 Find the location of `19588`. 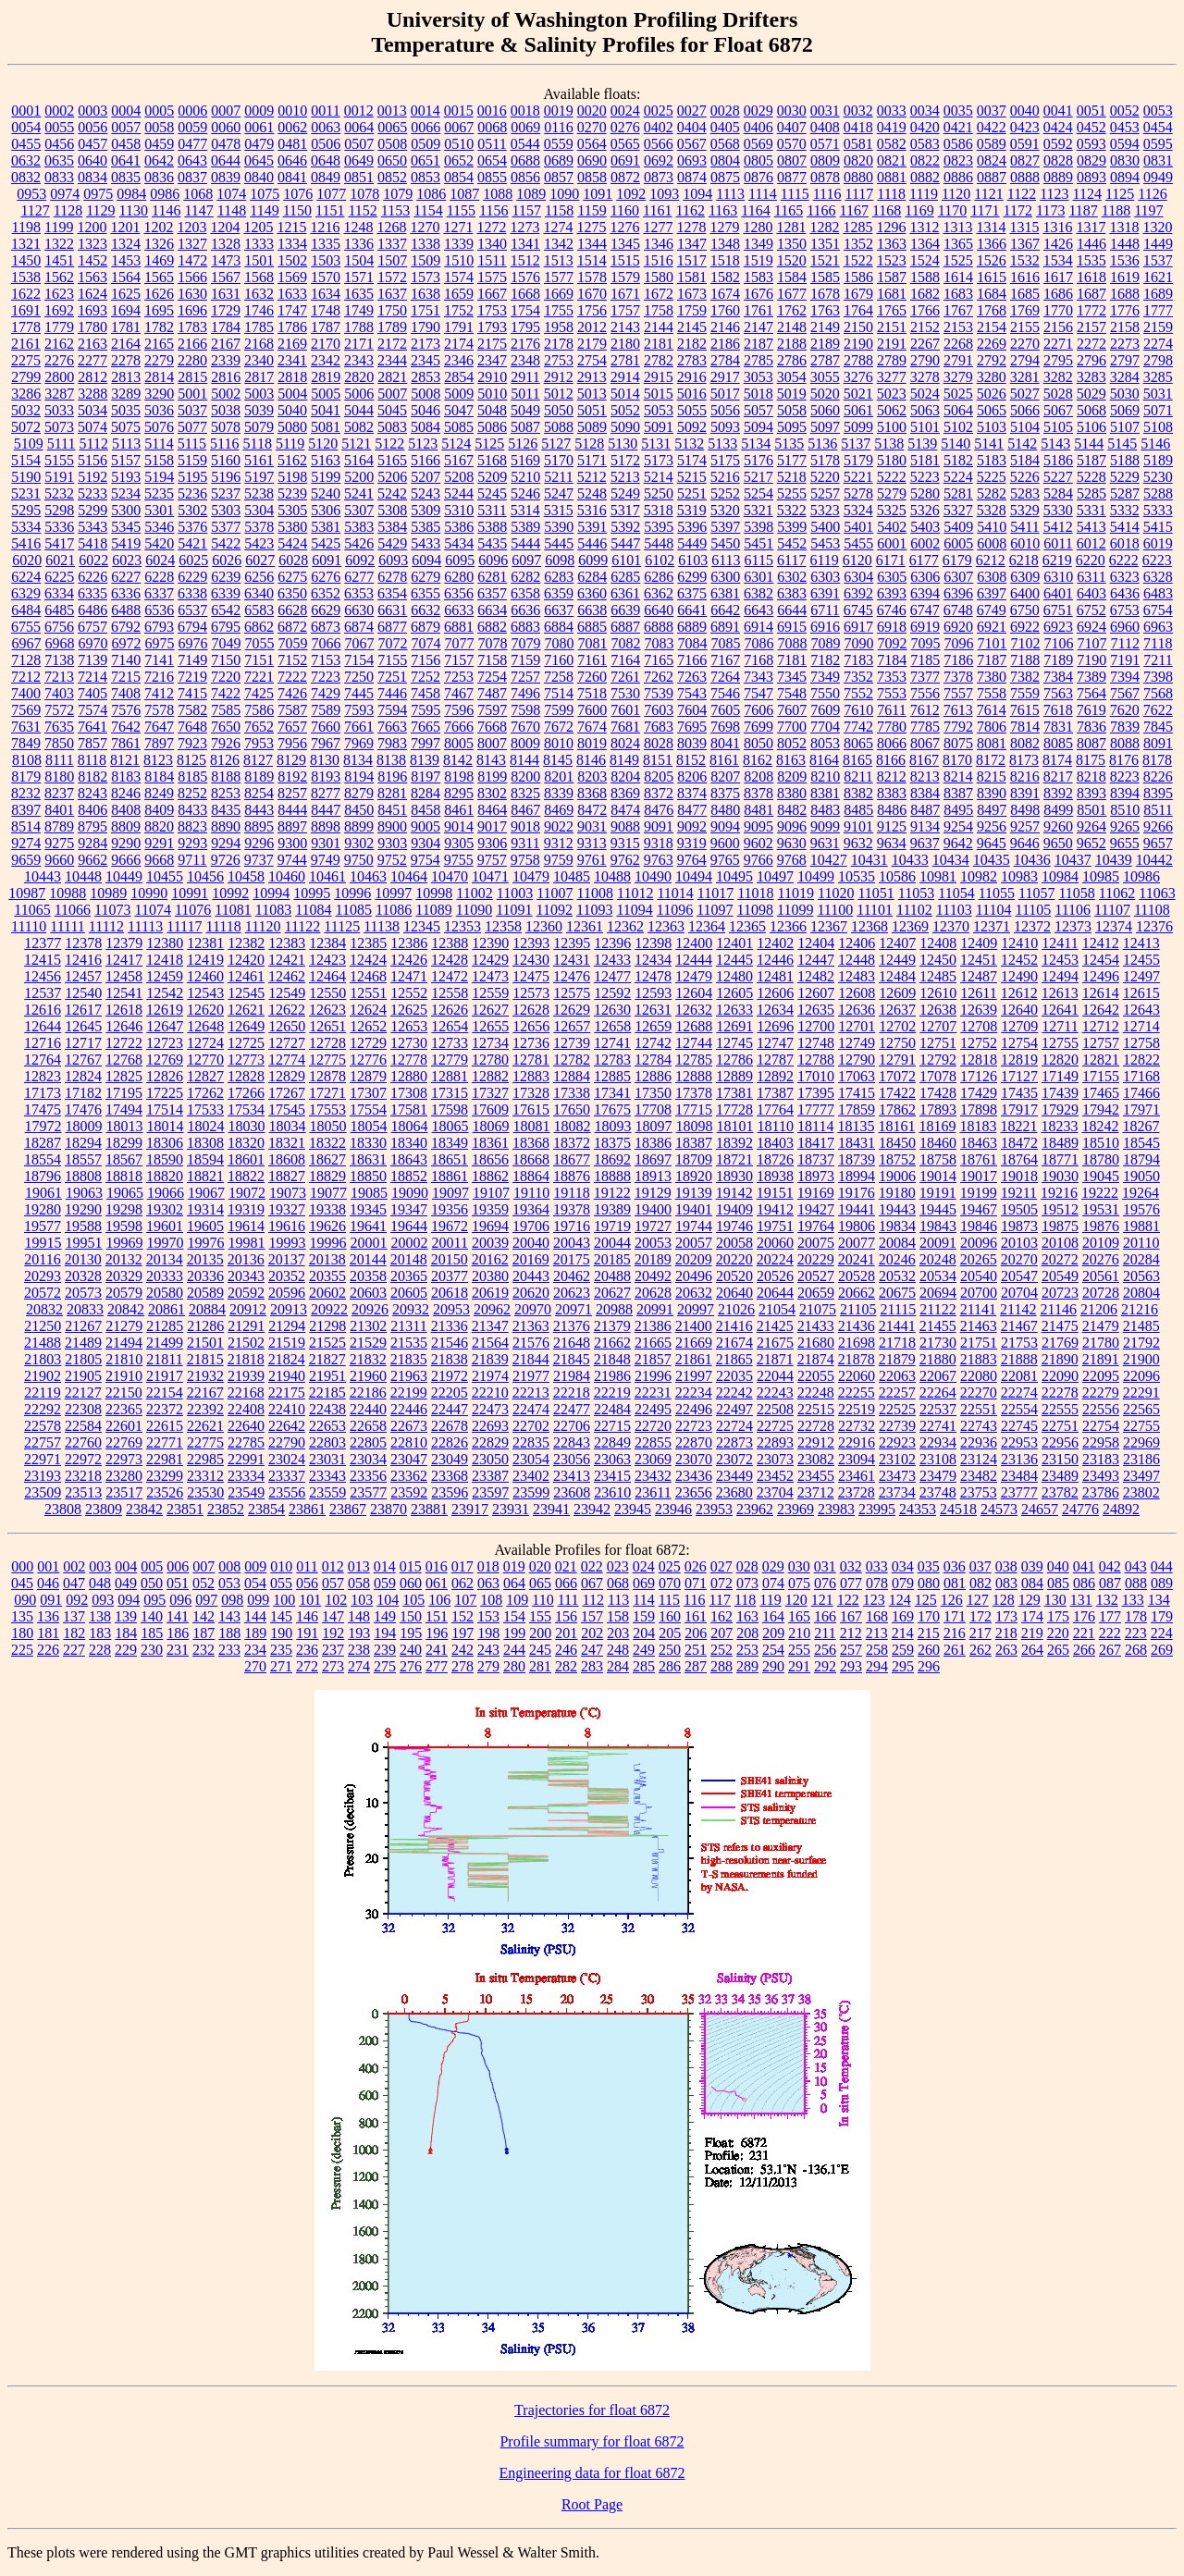

19588 is located at coordinates (83, 1226).